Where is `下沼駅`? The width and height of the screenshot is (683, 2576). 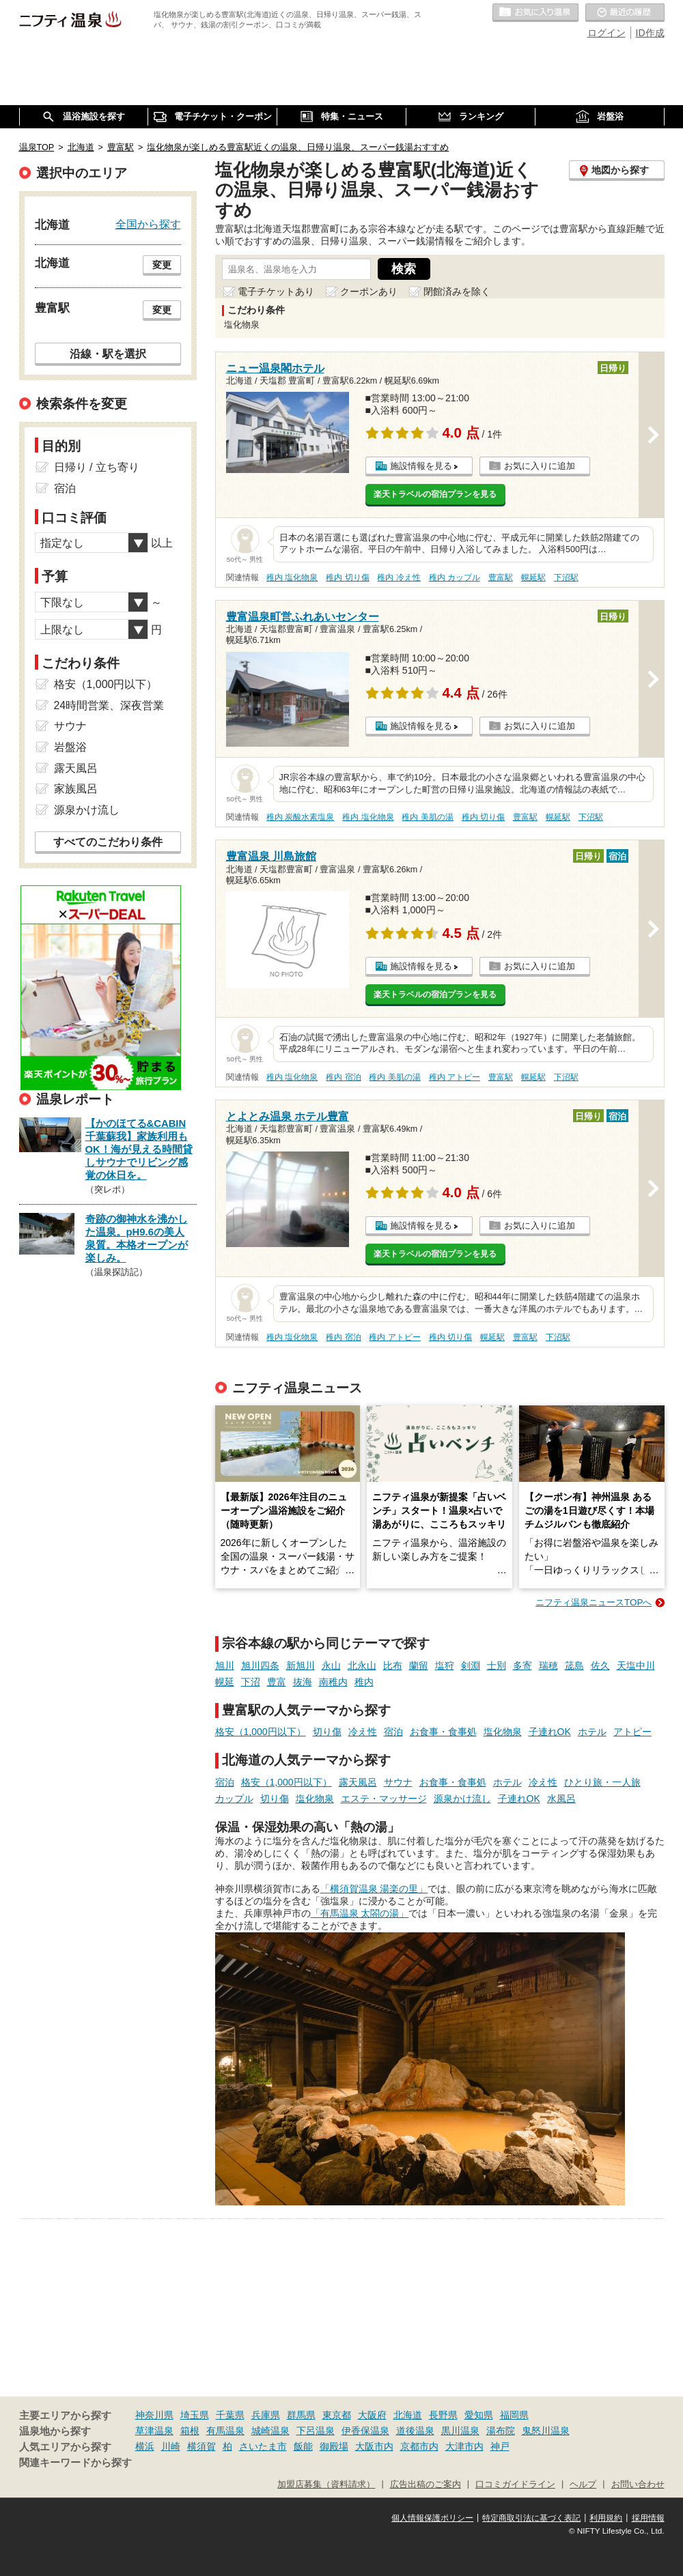 下沼駅 is located at coordinates (566, 577).